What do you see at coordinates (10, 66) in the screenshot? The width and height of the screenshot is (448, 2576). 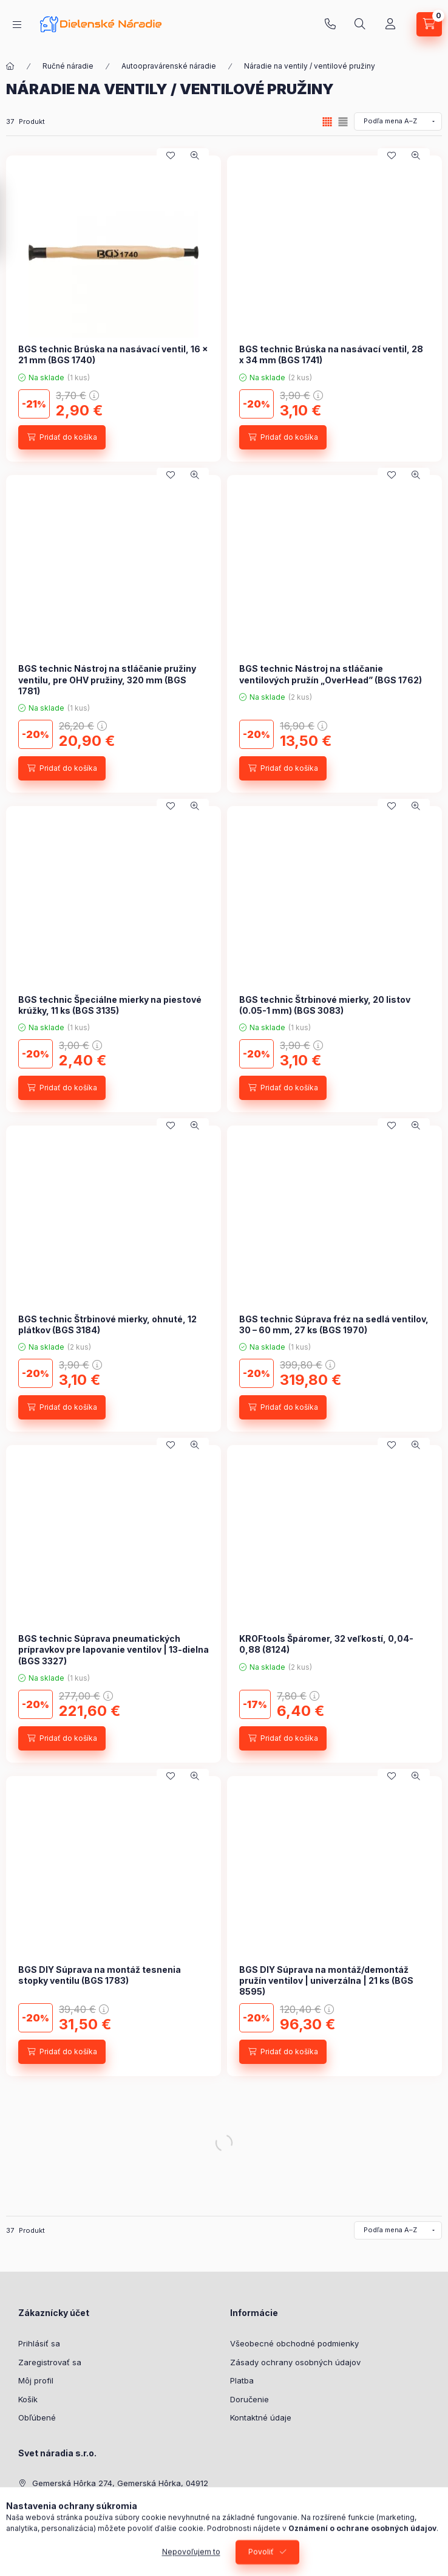 I see `[Hlavná kategória]` at bounding box center [10, 66].